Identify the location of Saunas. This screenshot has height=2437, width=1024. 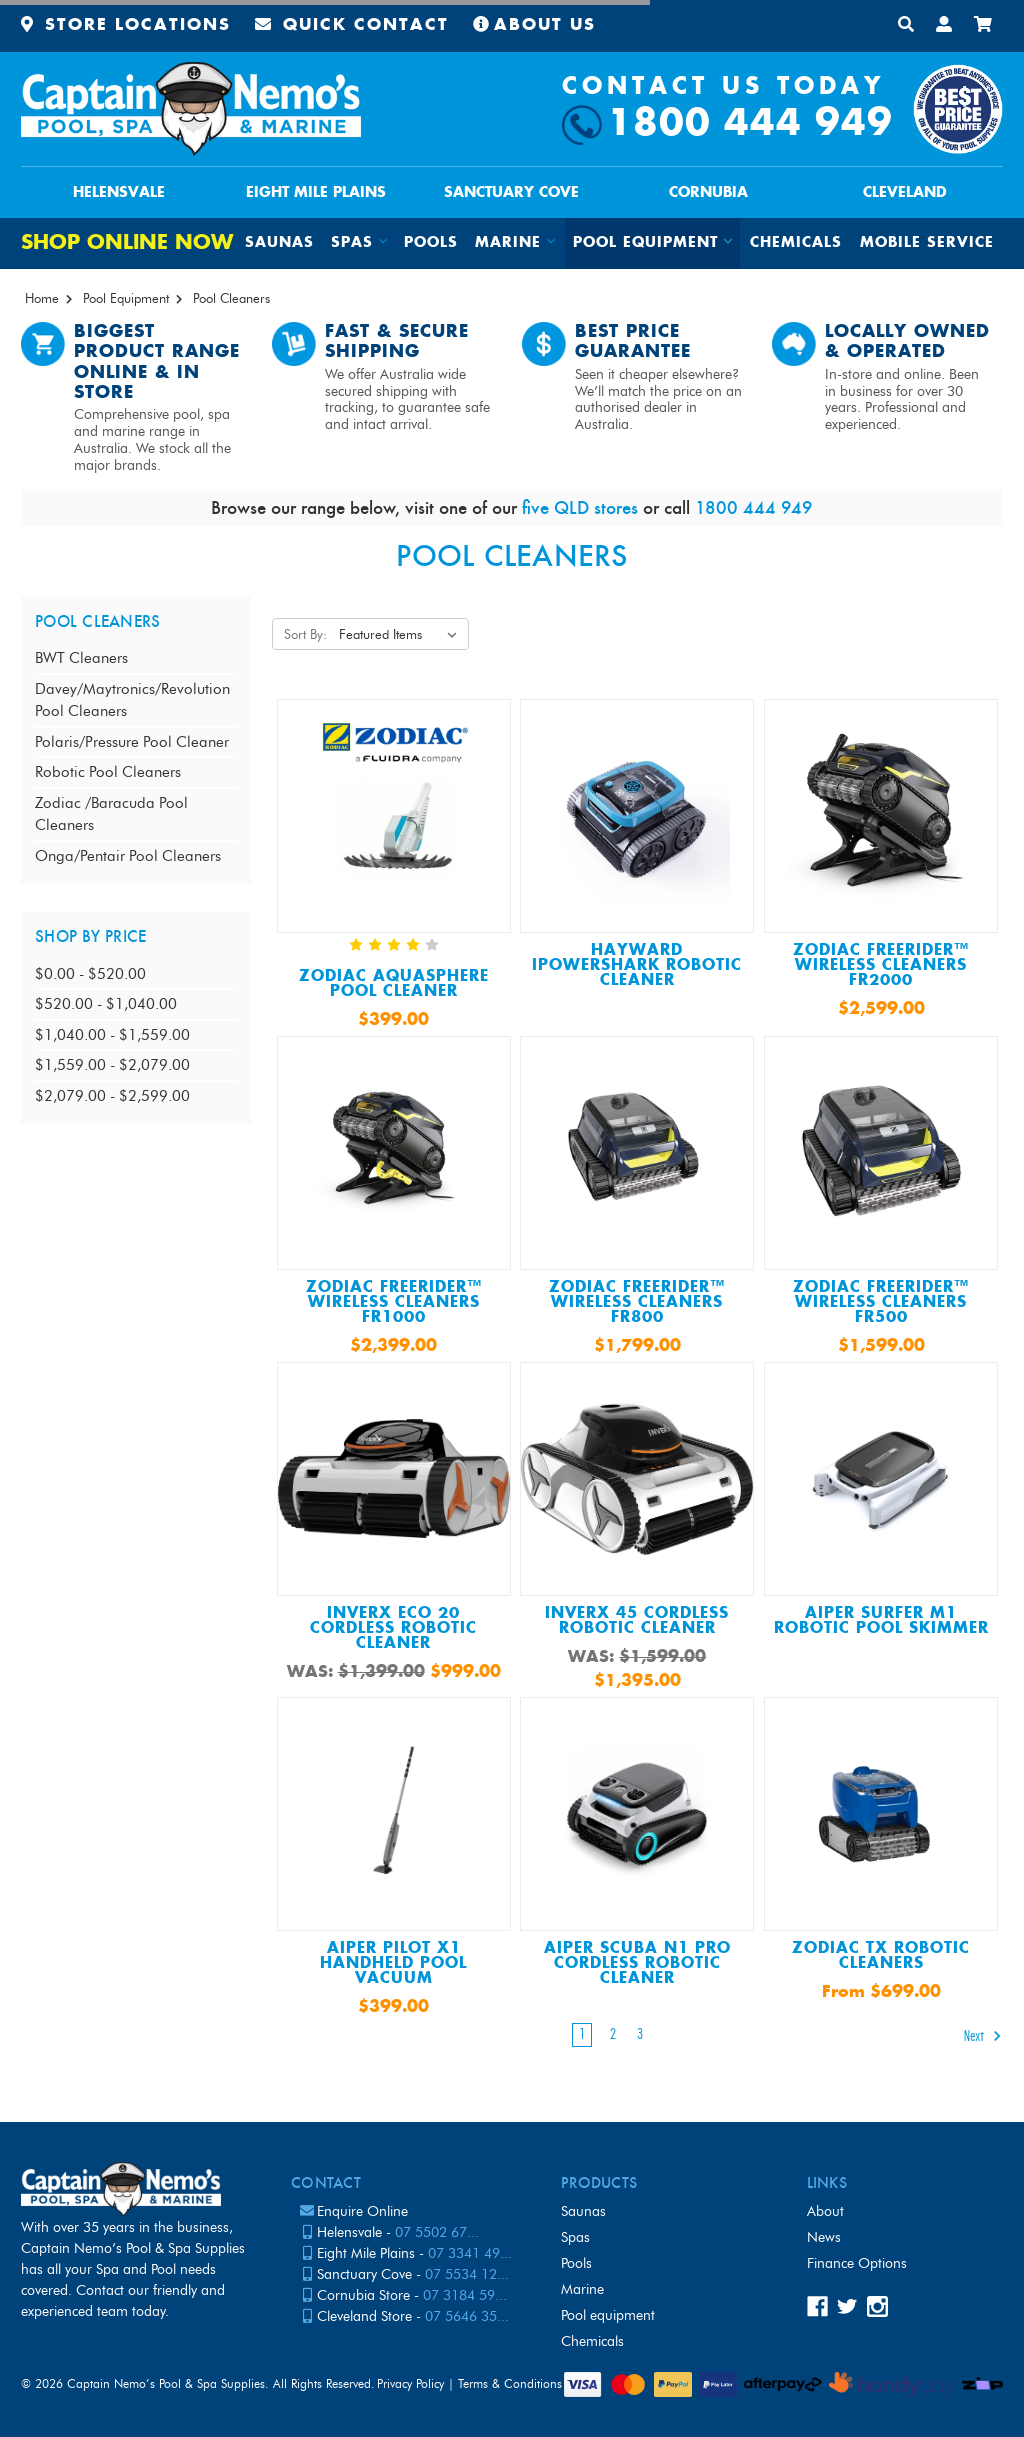
(279, 243).